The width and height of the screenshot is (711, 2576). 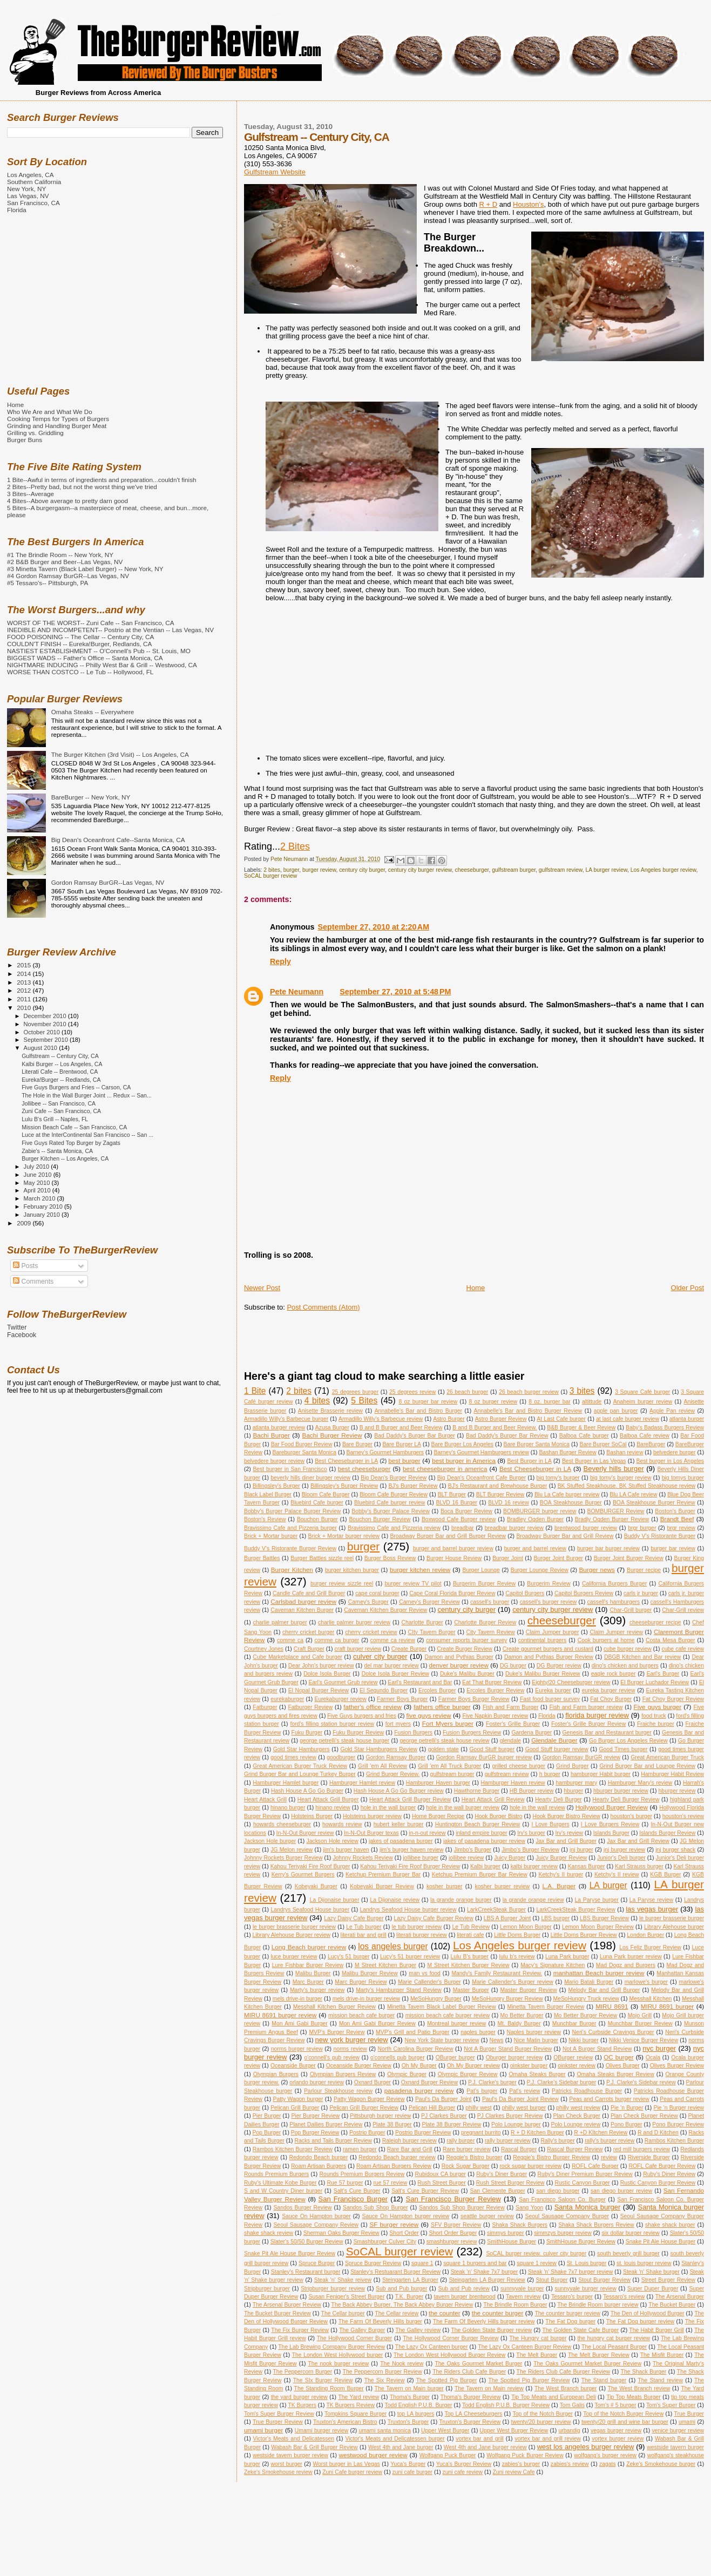 I want to click on hubert keller burger, so click(x=399, y=1824).